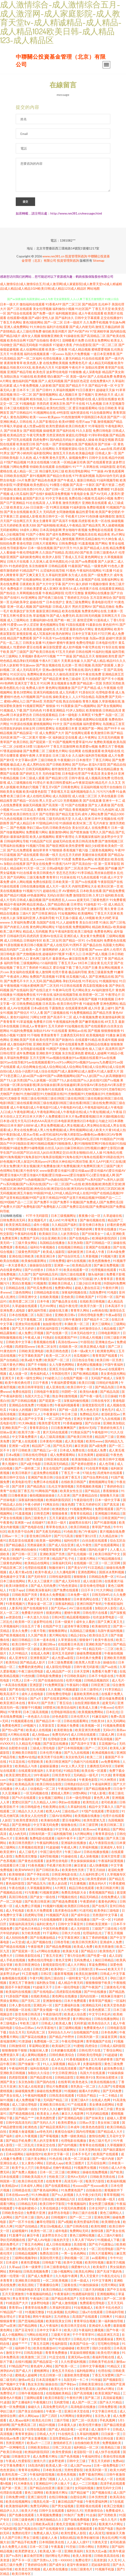 This screenshot has height=2576, width=126. Describe the element at coordinates (61, 2240) in the screenshot. I see `狼友的天堂` at that location.